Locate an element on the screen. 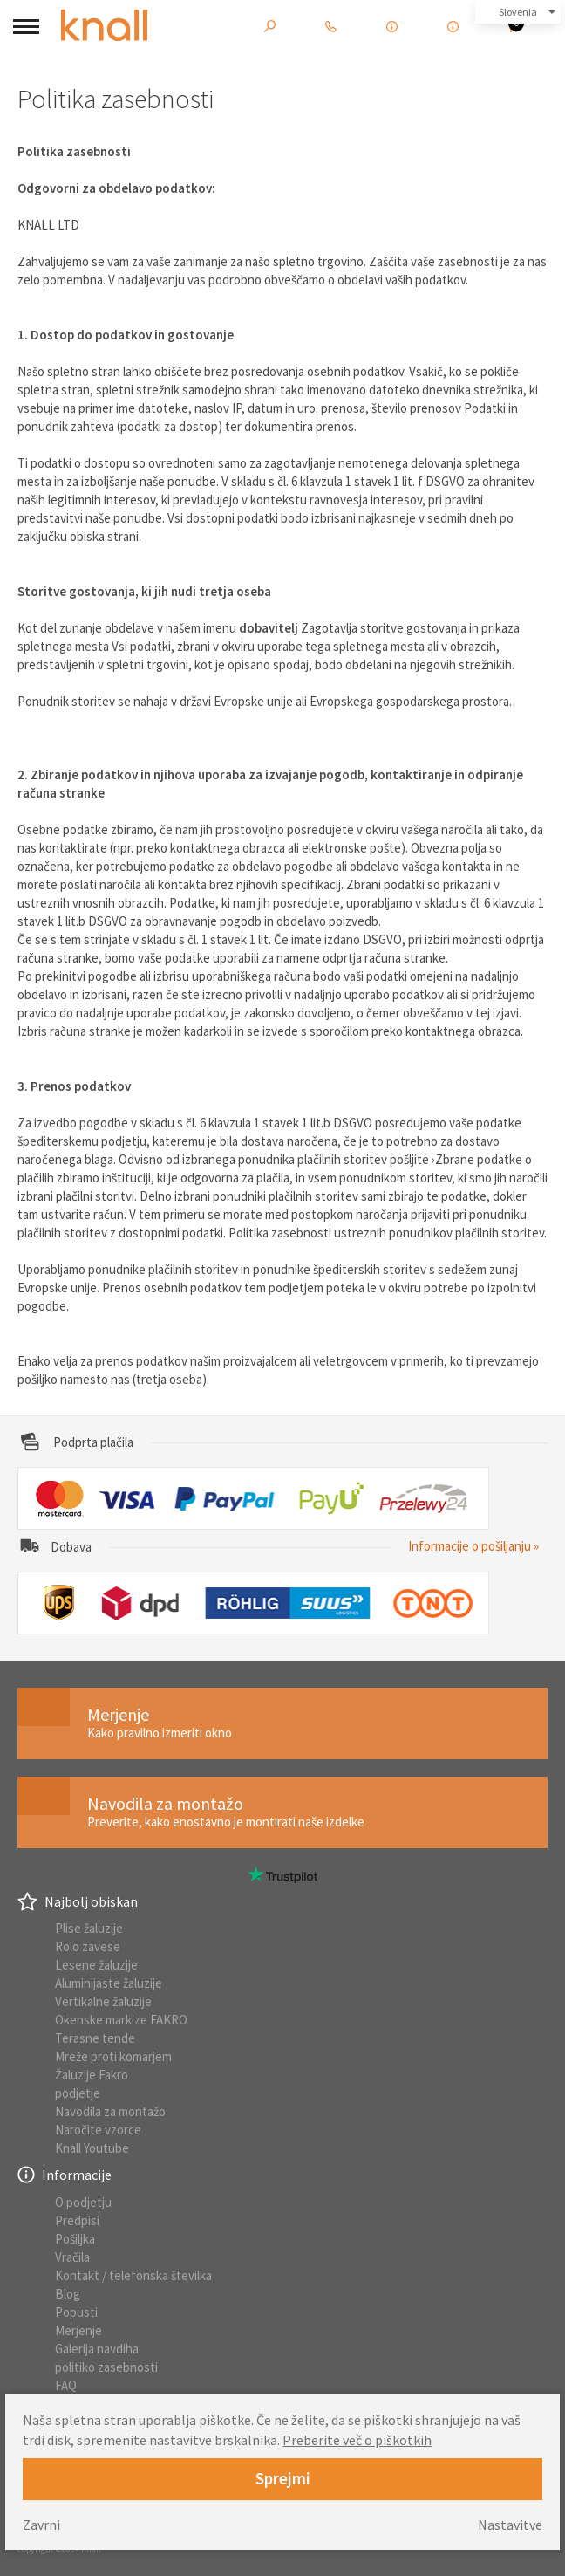  Vertikalne žaluzije is located at coordinates (103, 2001).